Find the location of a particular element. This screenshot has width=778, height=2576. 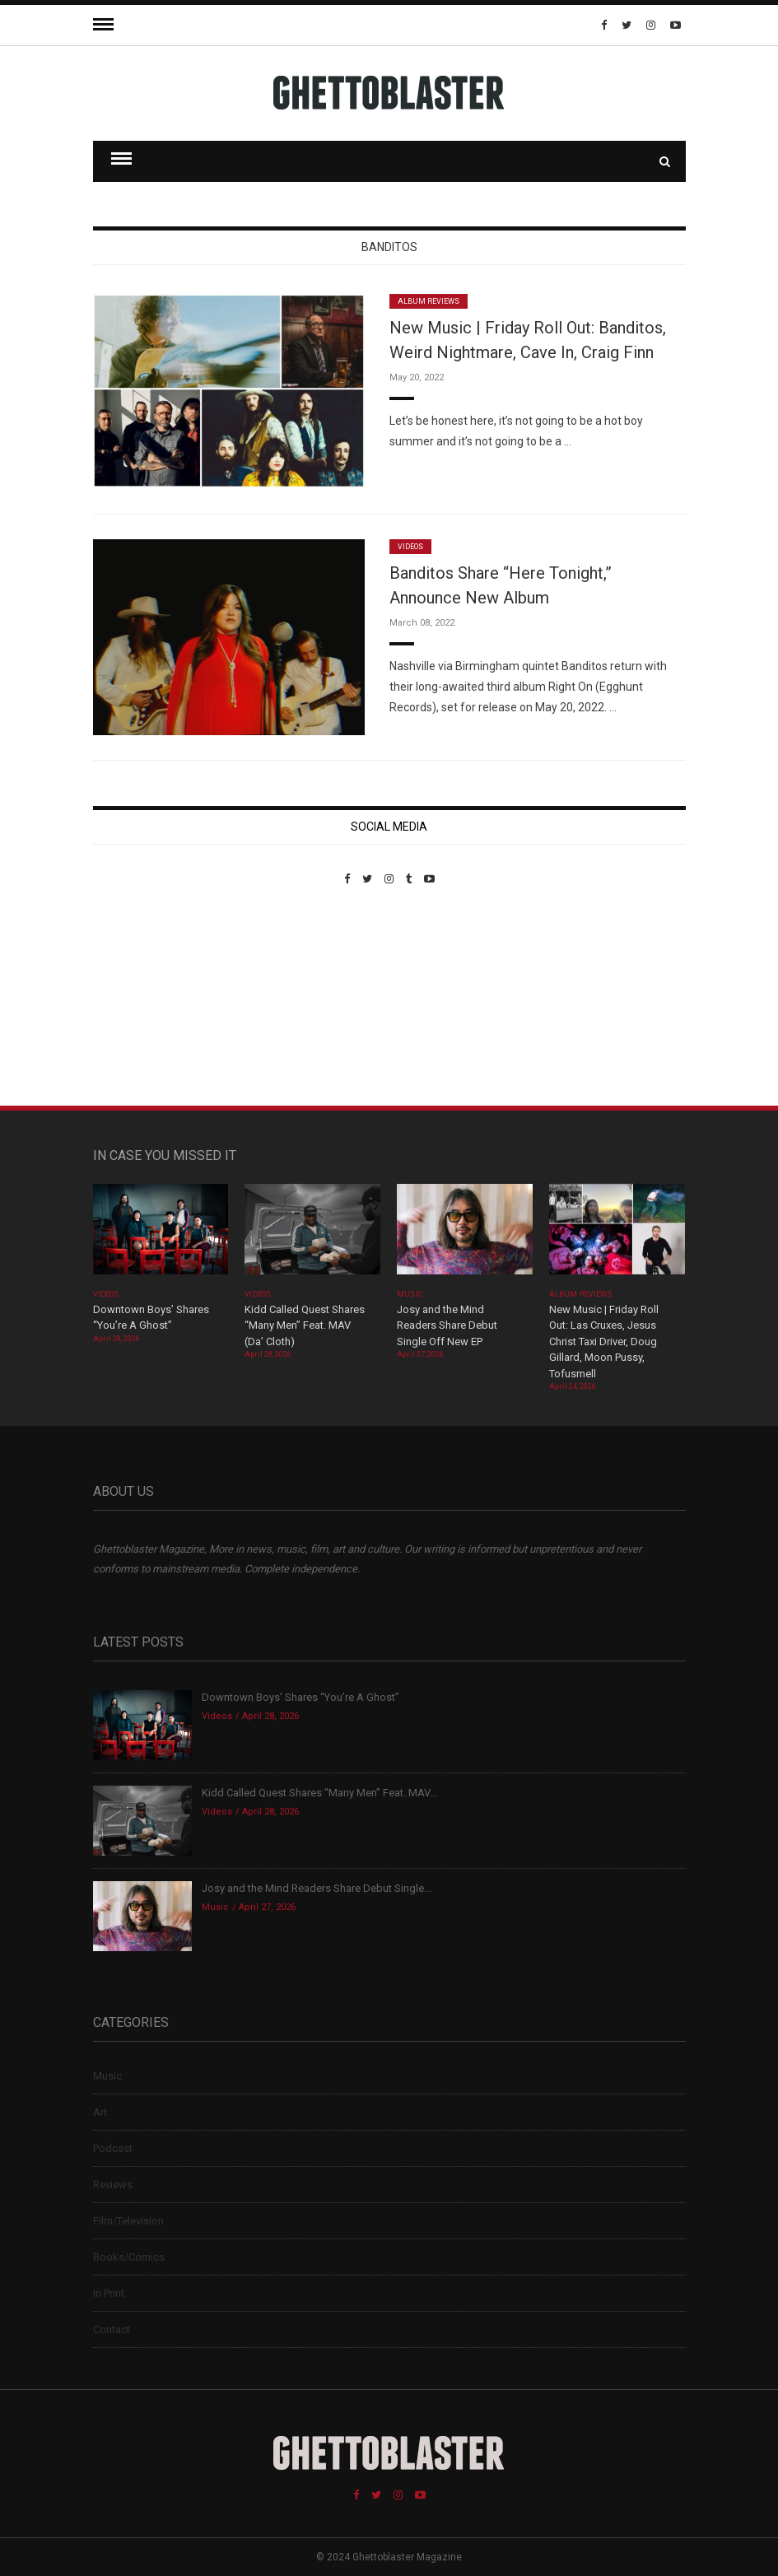

Contact is located at coordinates (111, 2329).